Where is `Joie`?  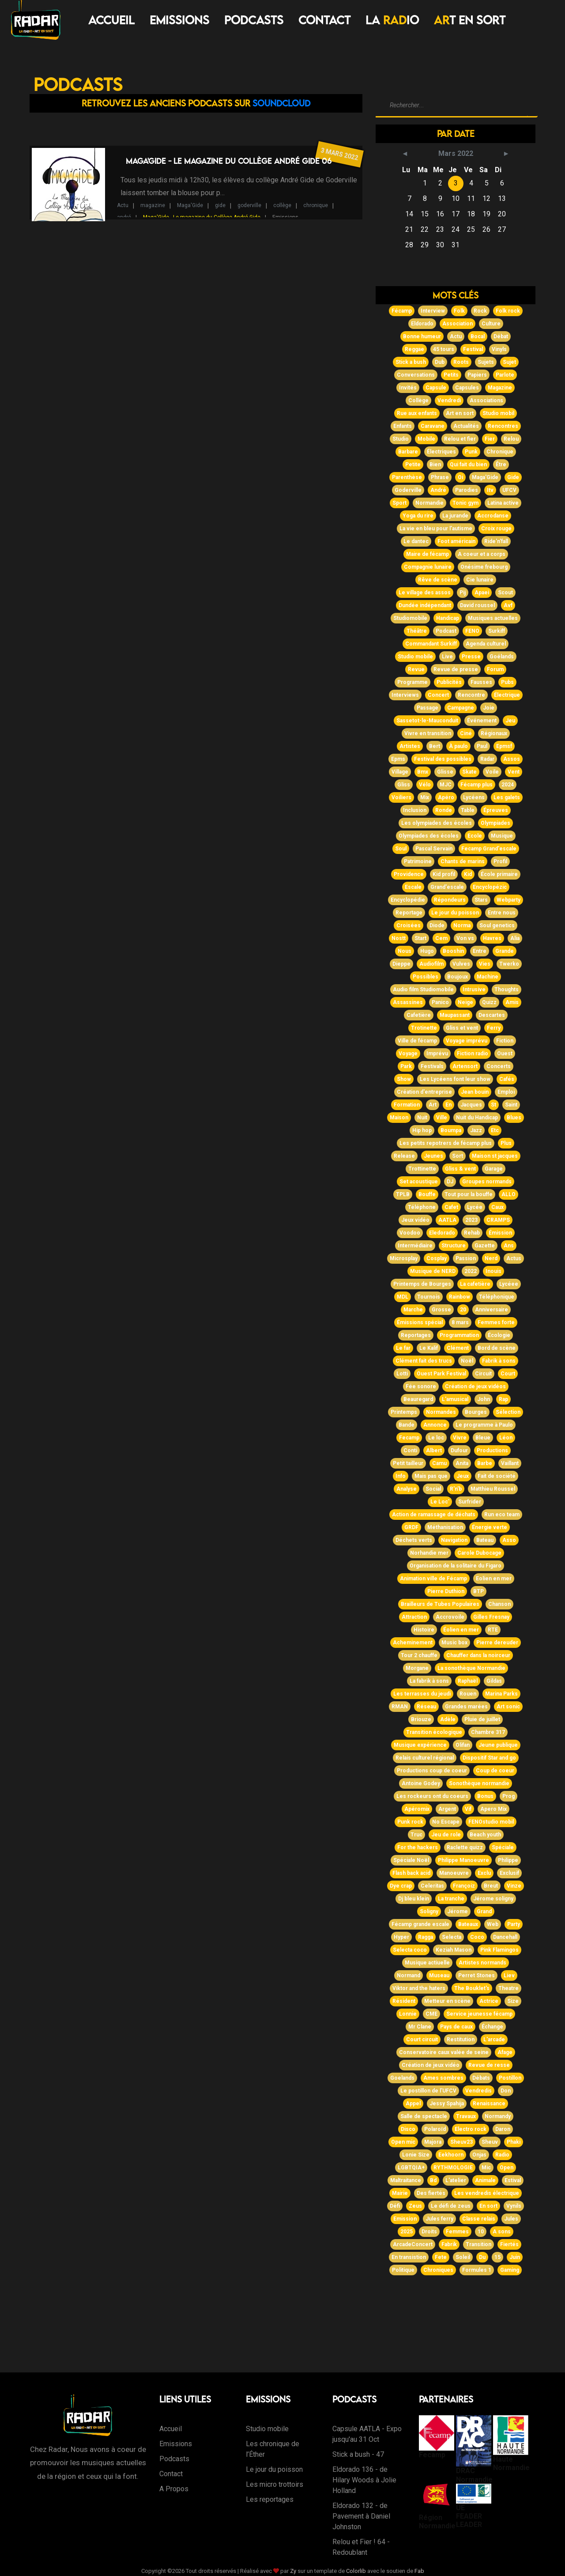
Joie is located at coordinates (488, 708).